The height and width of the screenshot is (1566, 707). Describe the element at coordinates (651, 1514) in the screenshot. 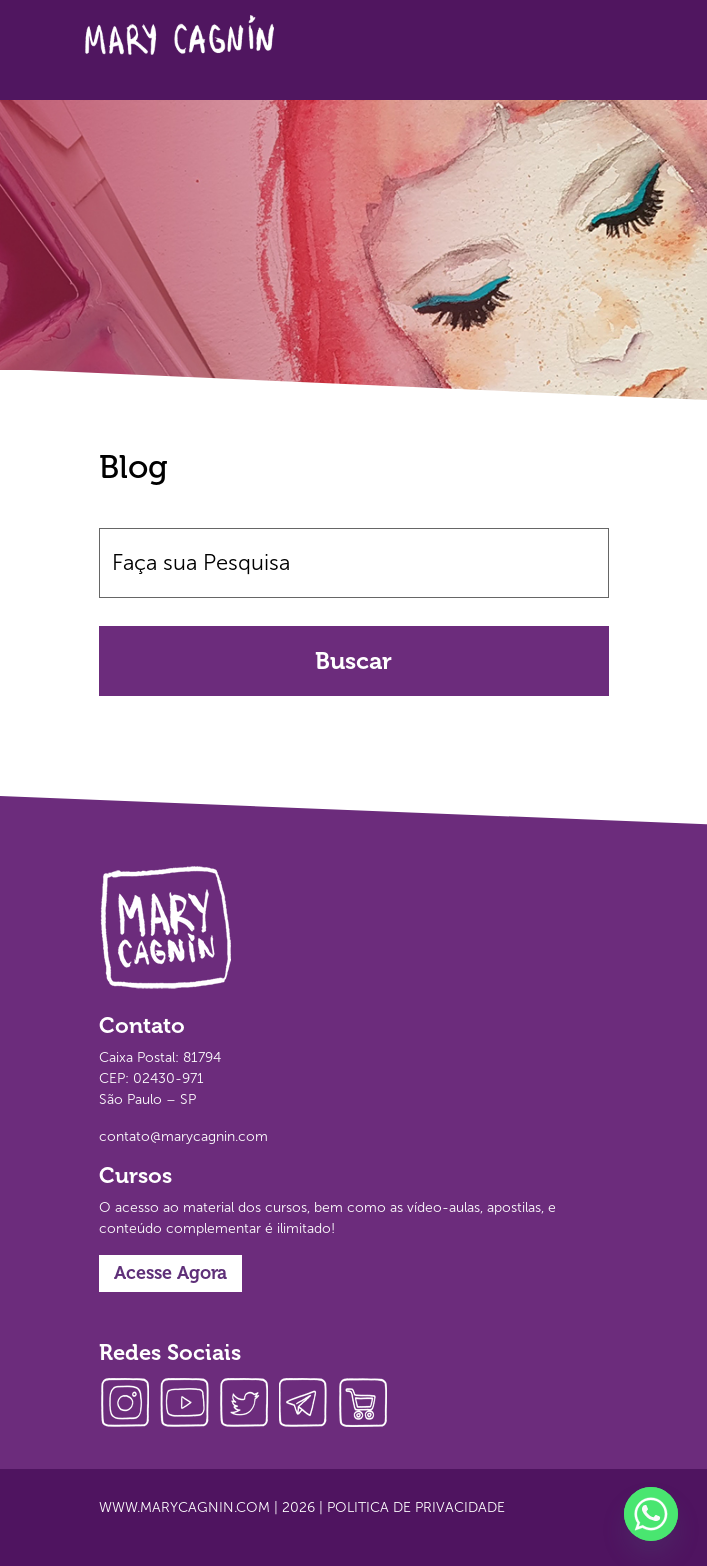

I see `[Whatsapp]` at that location.